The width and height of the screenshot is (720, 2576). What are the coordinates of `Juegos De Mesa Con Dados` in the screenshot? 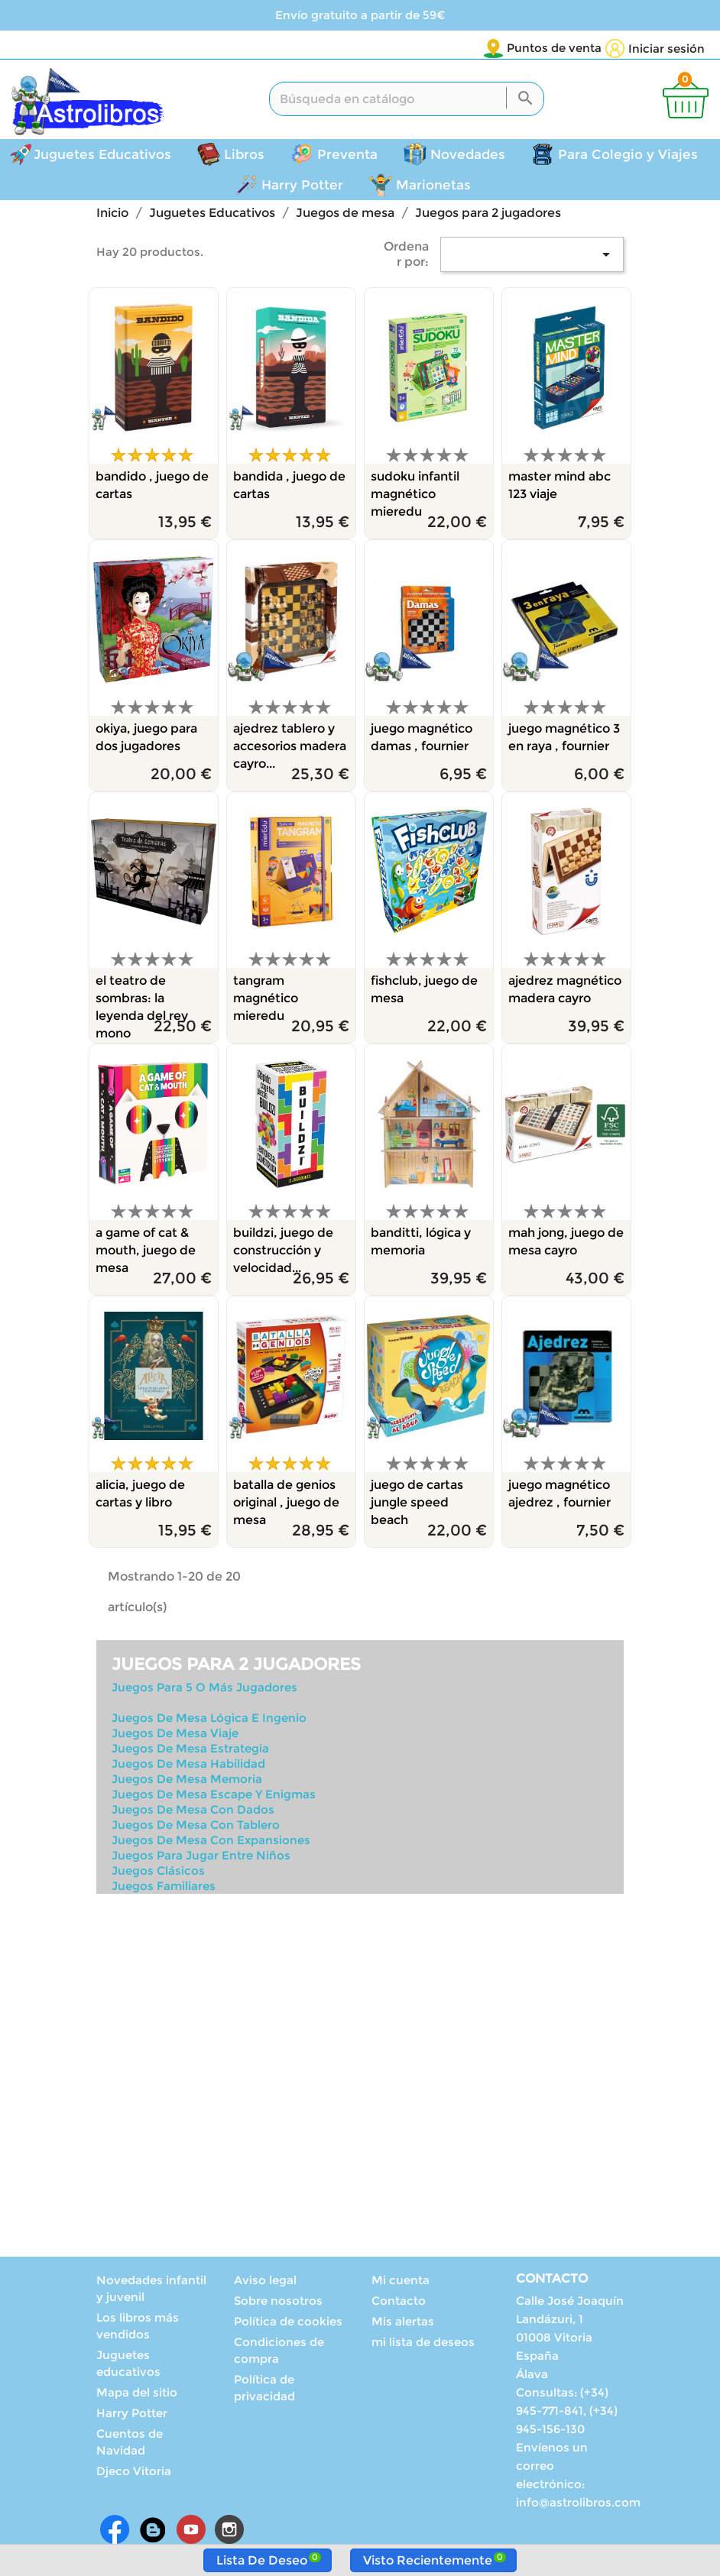 It's located at (193, 1811).